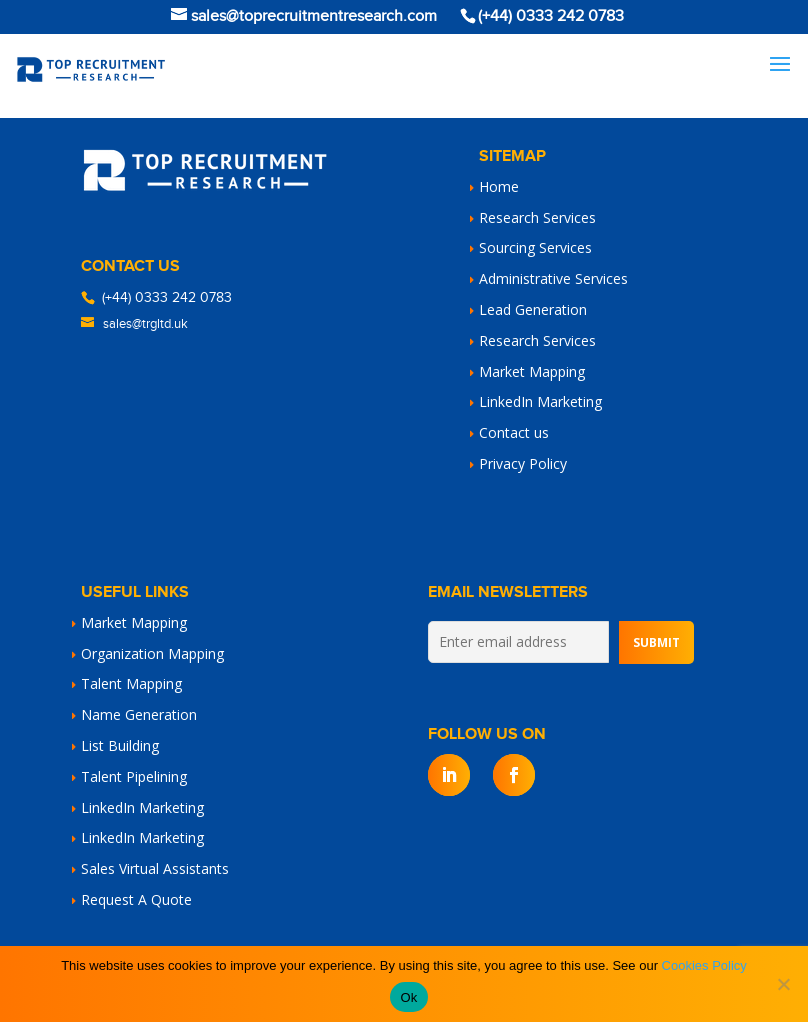  Describe the element at coordinates (540, 401) in the screenshot. I see `LinkedIn Marketing` at that location.